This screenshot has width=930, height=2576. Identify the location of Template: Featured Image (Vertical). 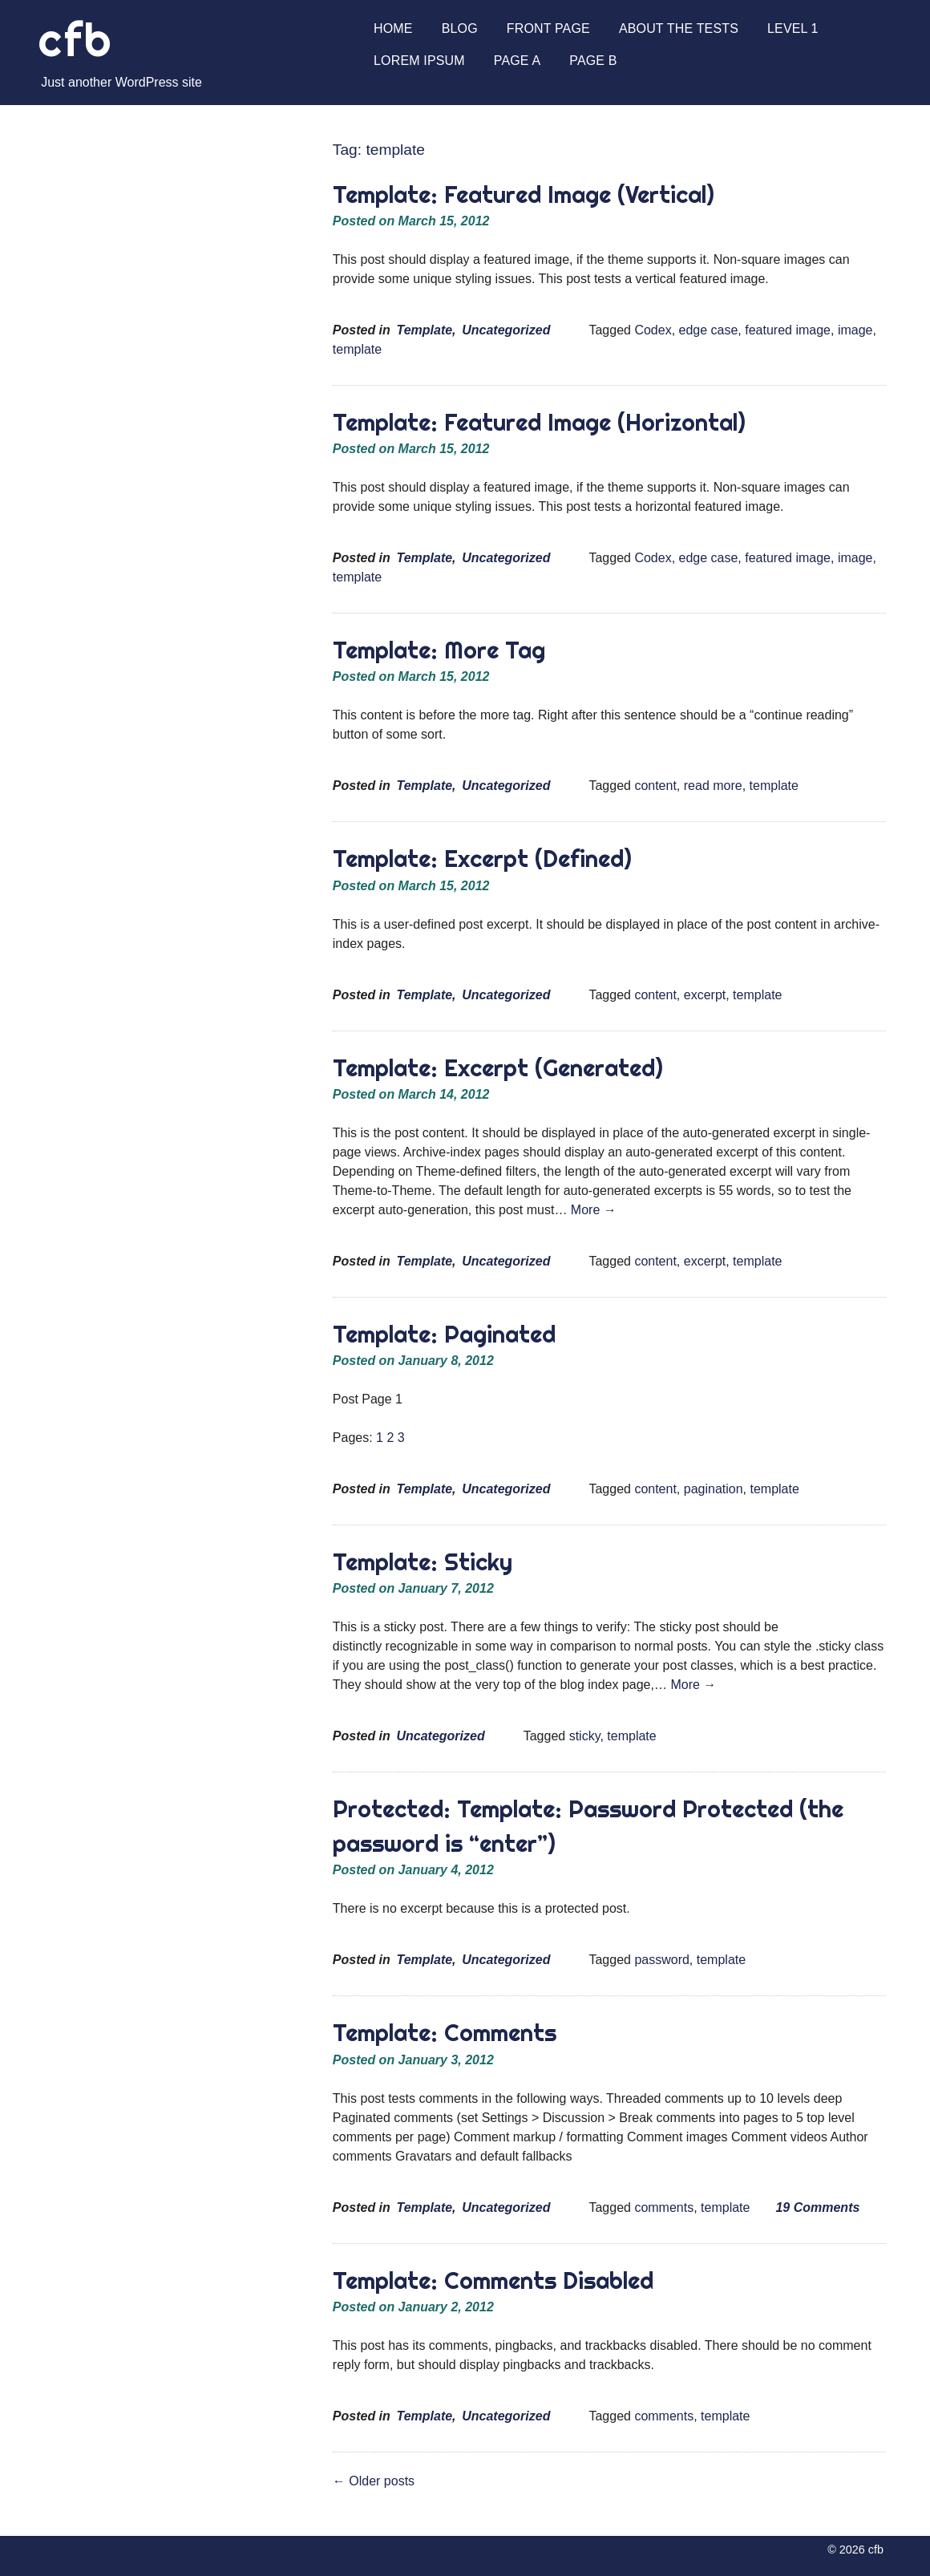
(523, 194).